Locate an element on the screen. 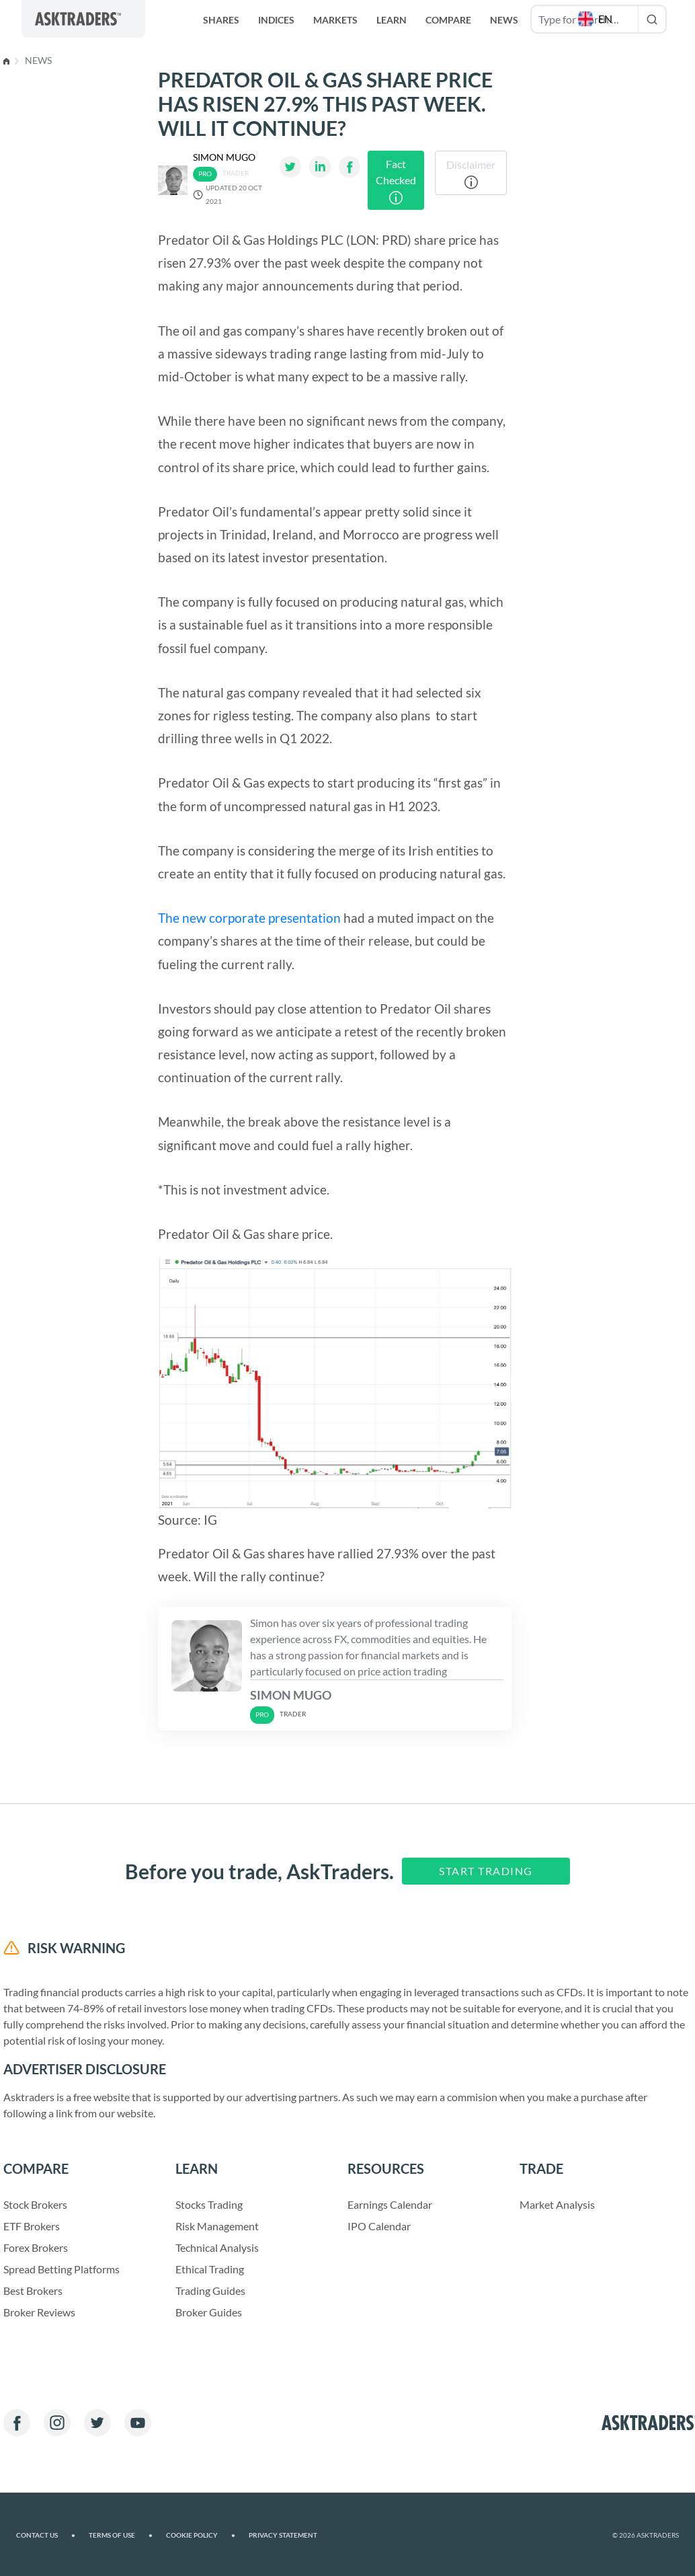 The image size is (695, 2576). Start Trading is located at coordinates (486, 1870).